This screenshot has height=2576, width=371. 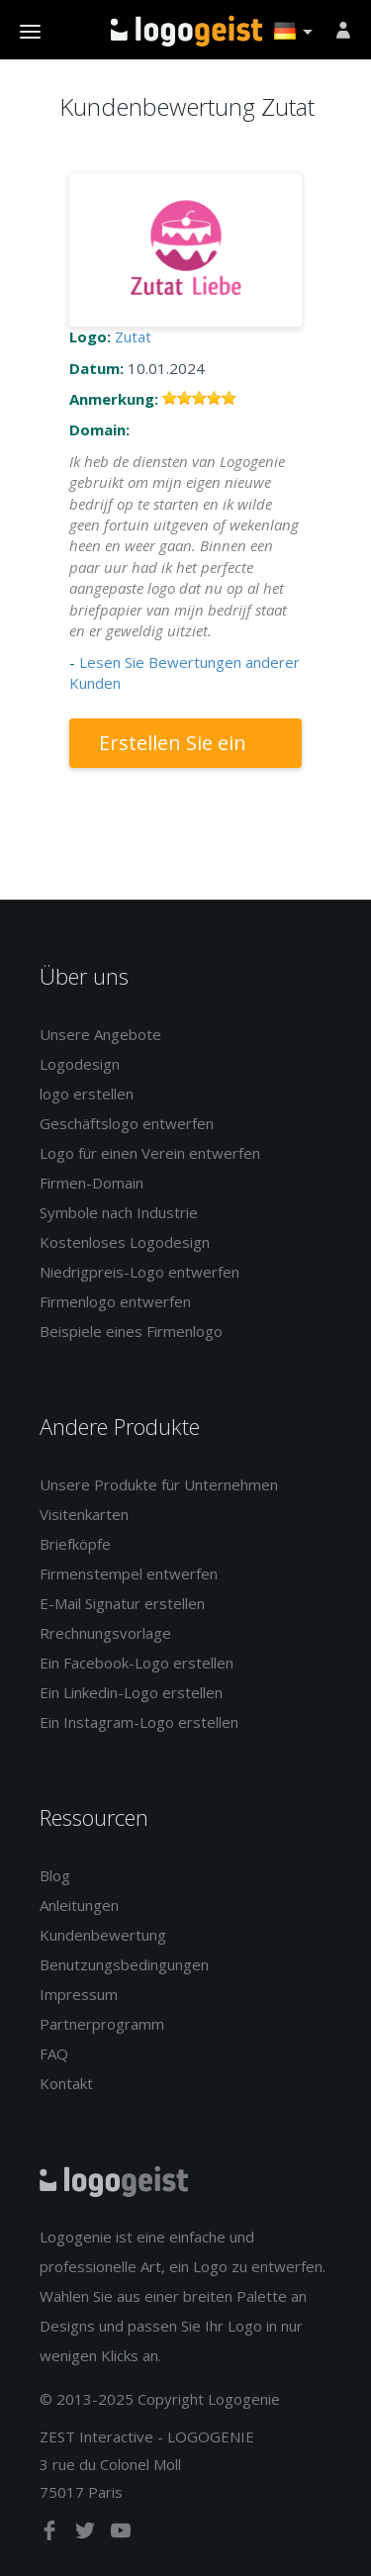 I want to click on Niedrigpreis-Logo entwerfen, so click(x=139, y=1272).